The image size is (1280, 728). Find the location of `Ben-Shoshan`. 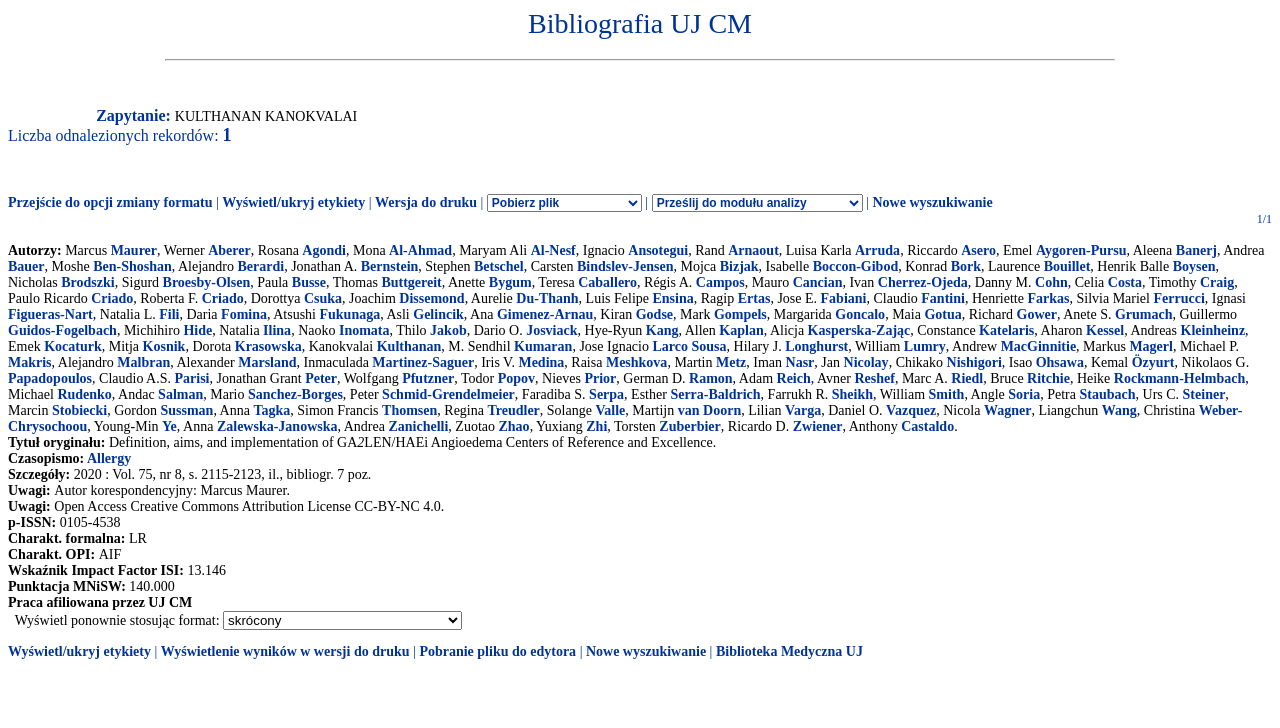

Ben-Shoshan is located at coordinates (132, 266).